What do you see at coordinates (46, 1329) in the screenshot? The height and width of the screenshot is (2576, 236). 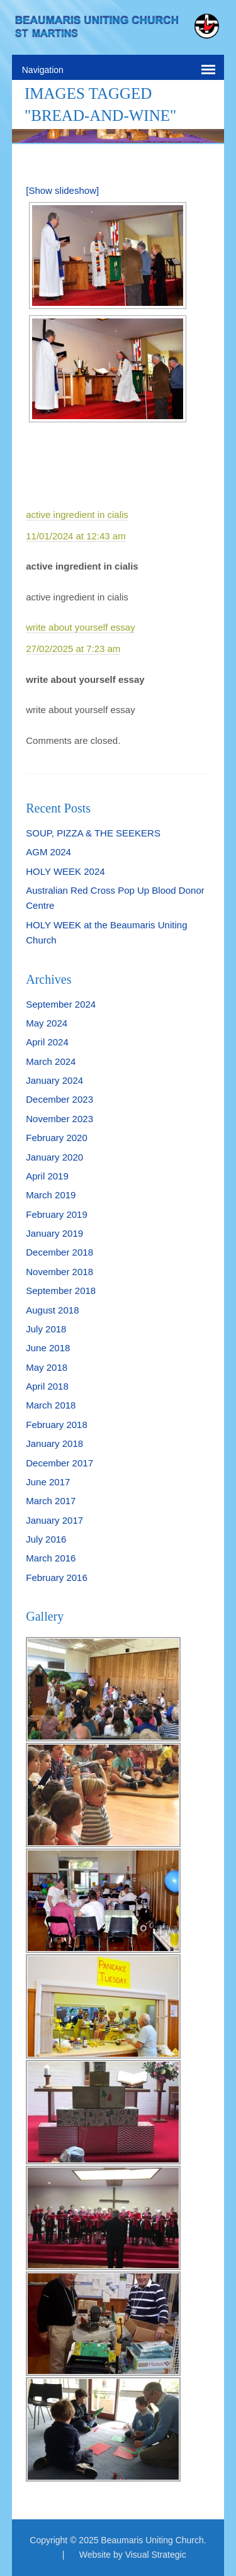 I see `July 2018` at bounding box center [46, 1329].